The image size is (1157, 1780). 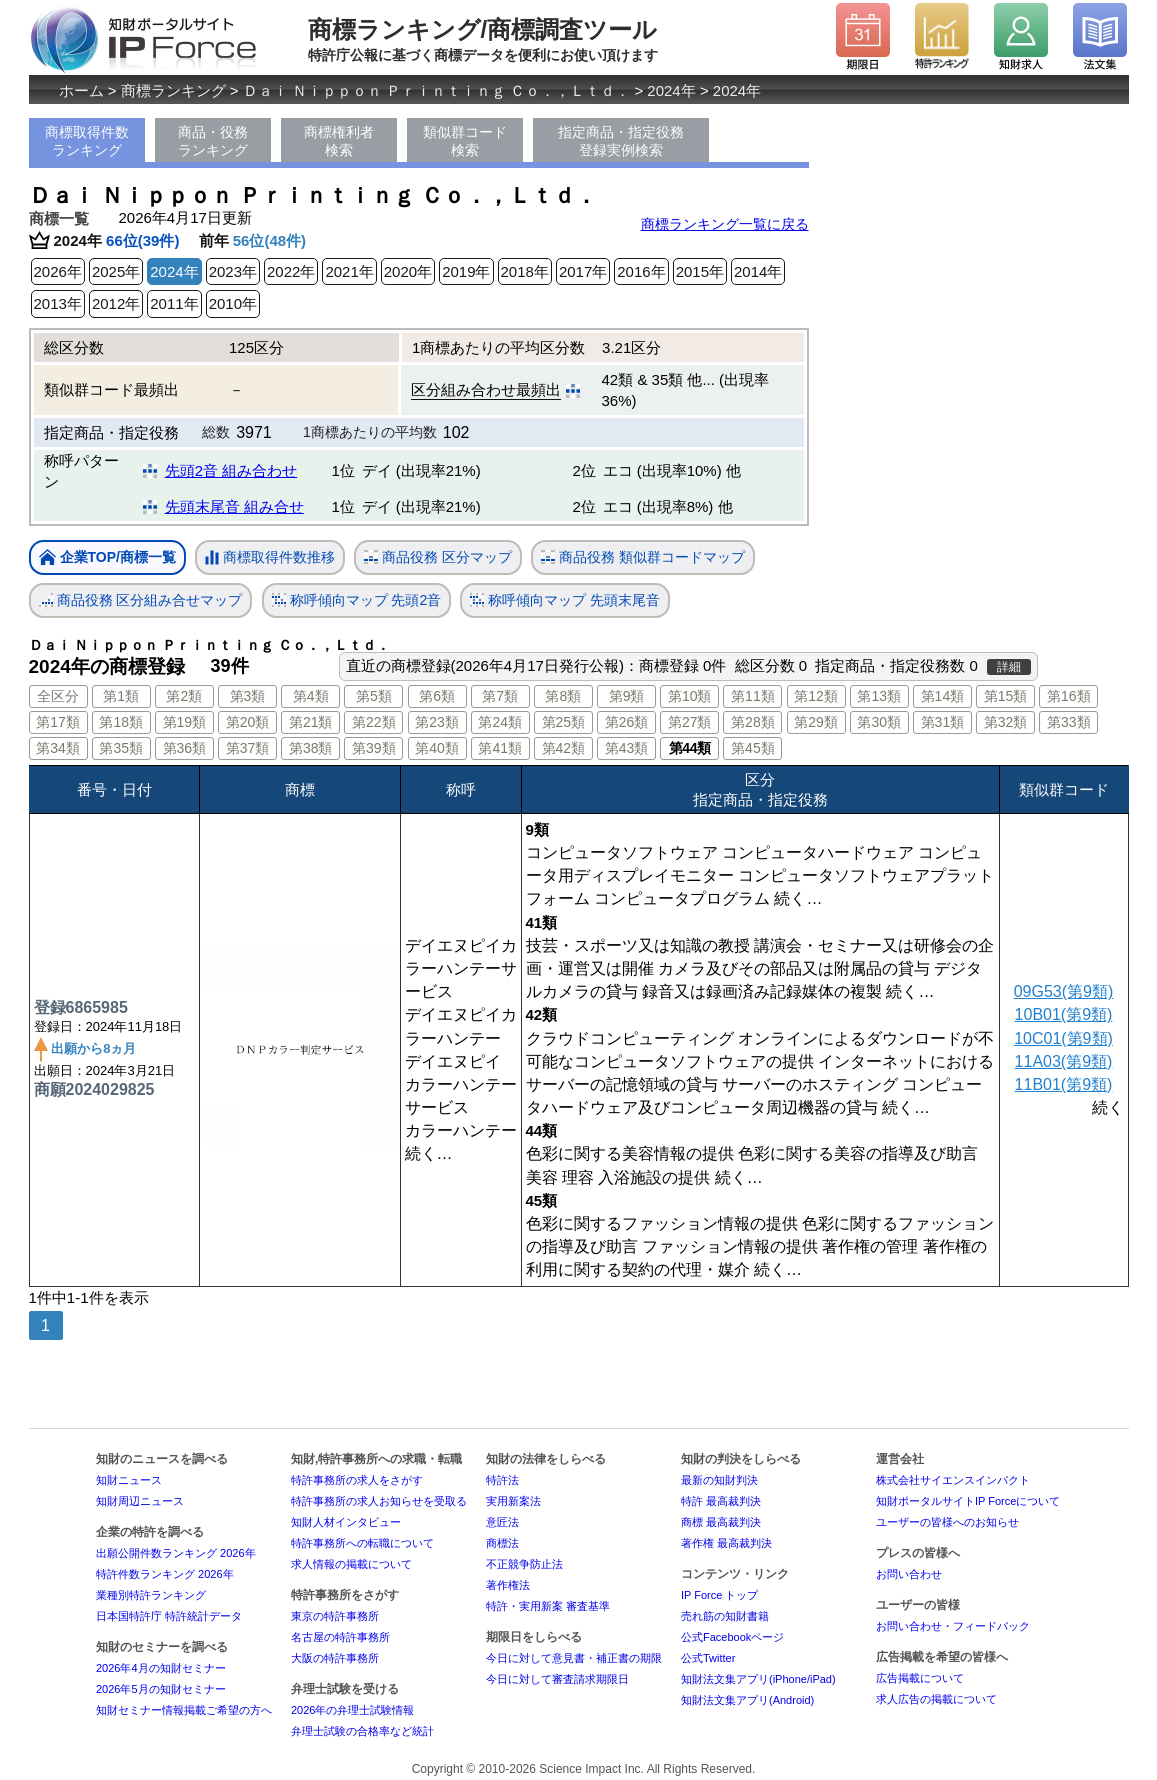 What do you see at coordinates (379, 1501) in the screenshot?
I see `特許事務所の求人お知らせを受取る` at bounding box center [379, 1501].